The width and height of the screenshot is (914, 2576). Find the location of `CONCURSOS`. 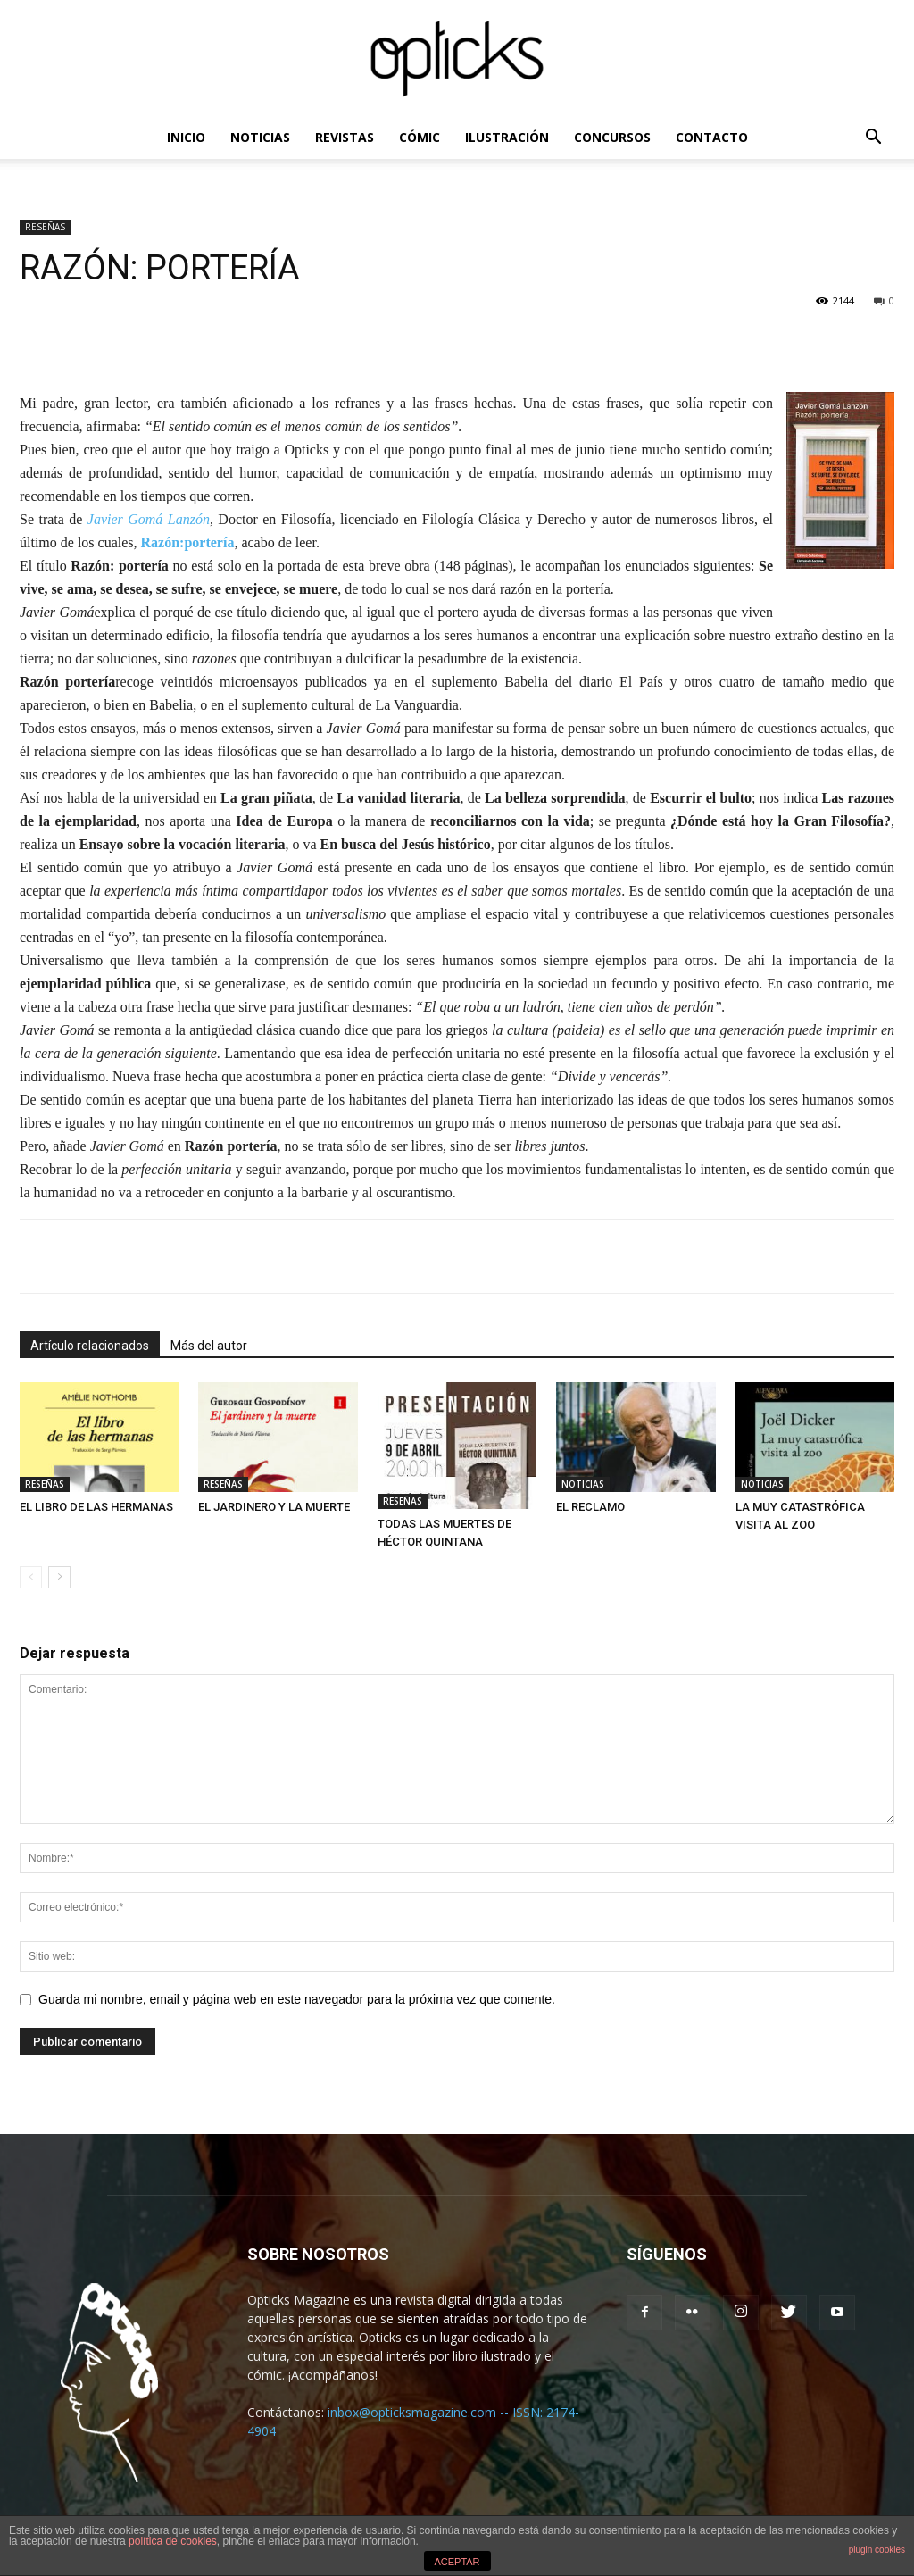

CONCURSOS is located at coordinates (612, 137).